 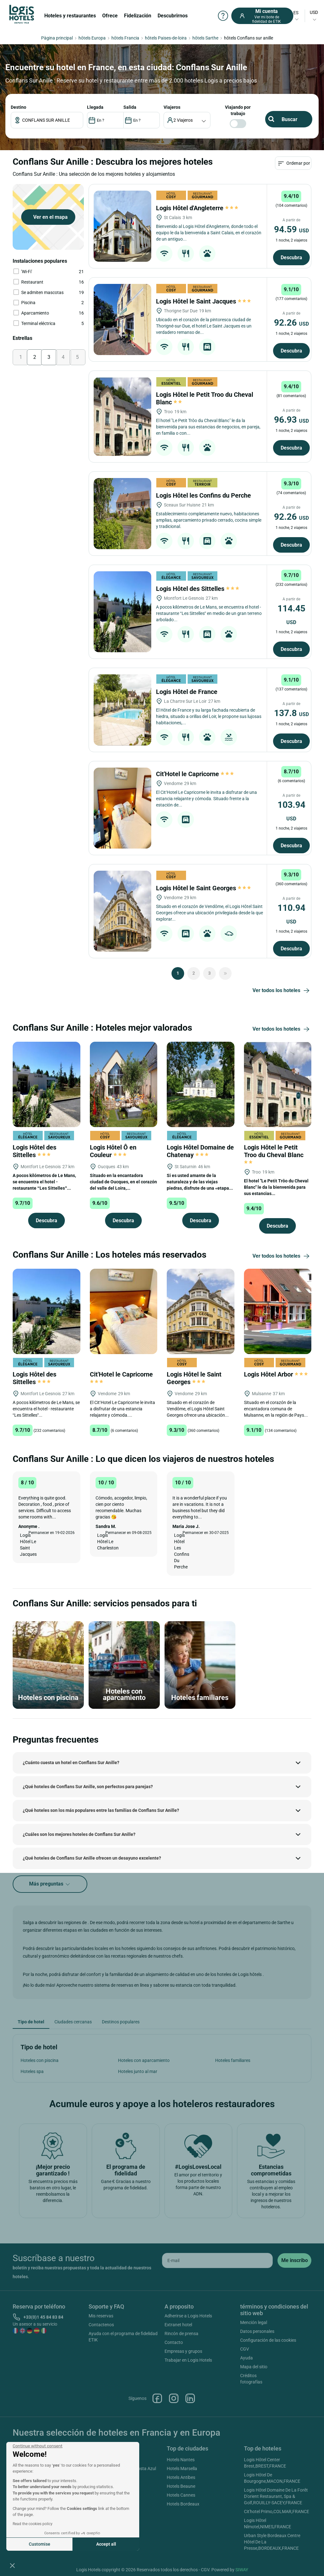 I want to click on Hoteles familiares, so click(x=232, y=2060).